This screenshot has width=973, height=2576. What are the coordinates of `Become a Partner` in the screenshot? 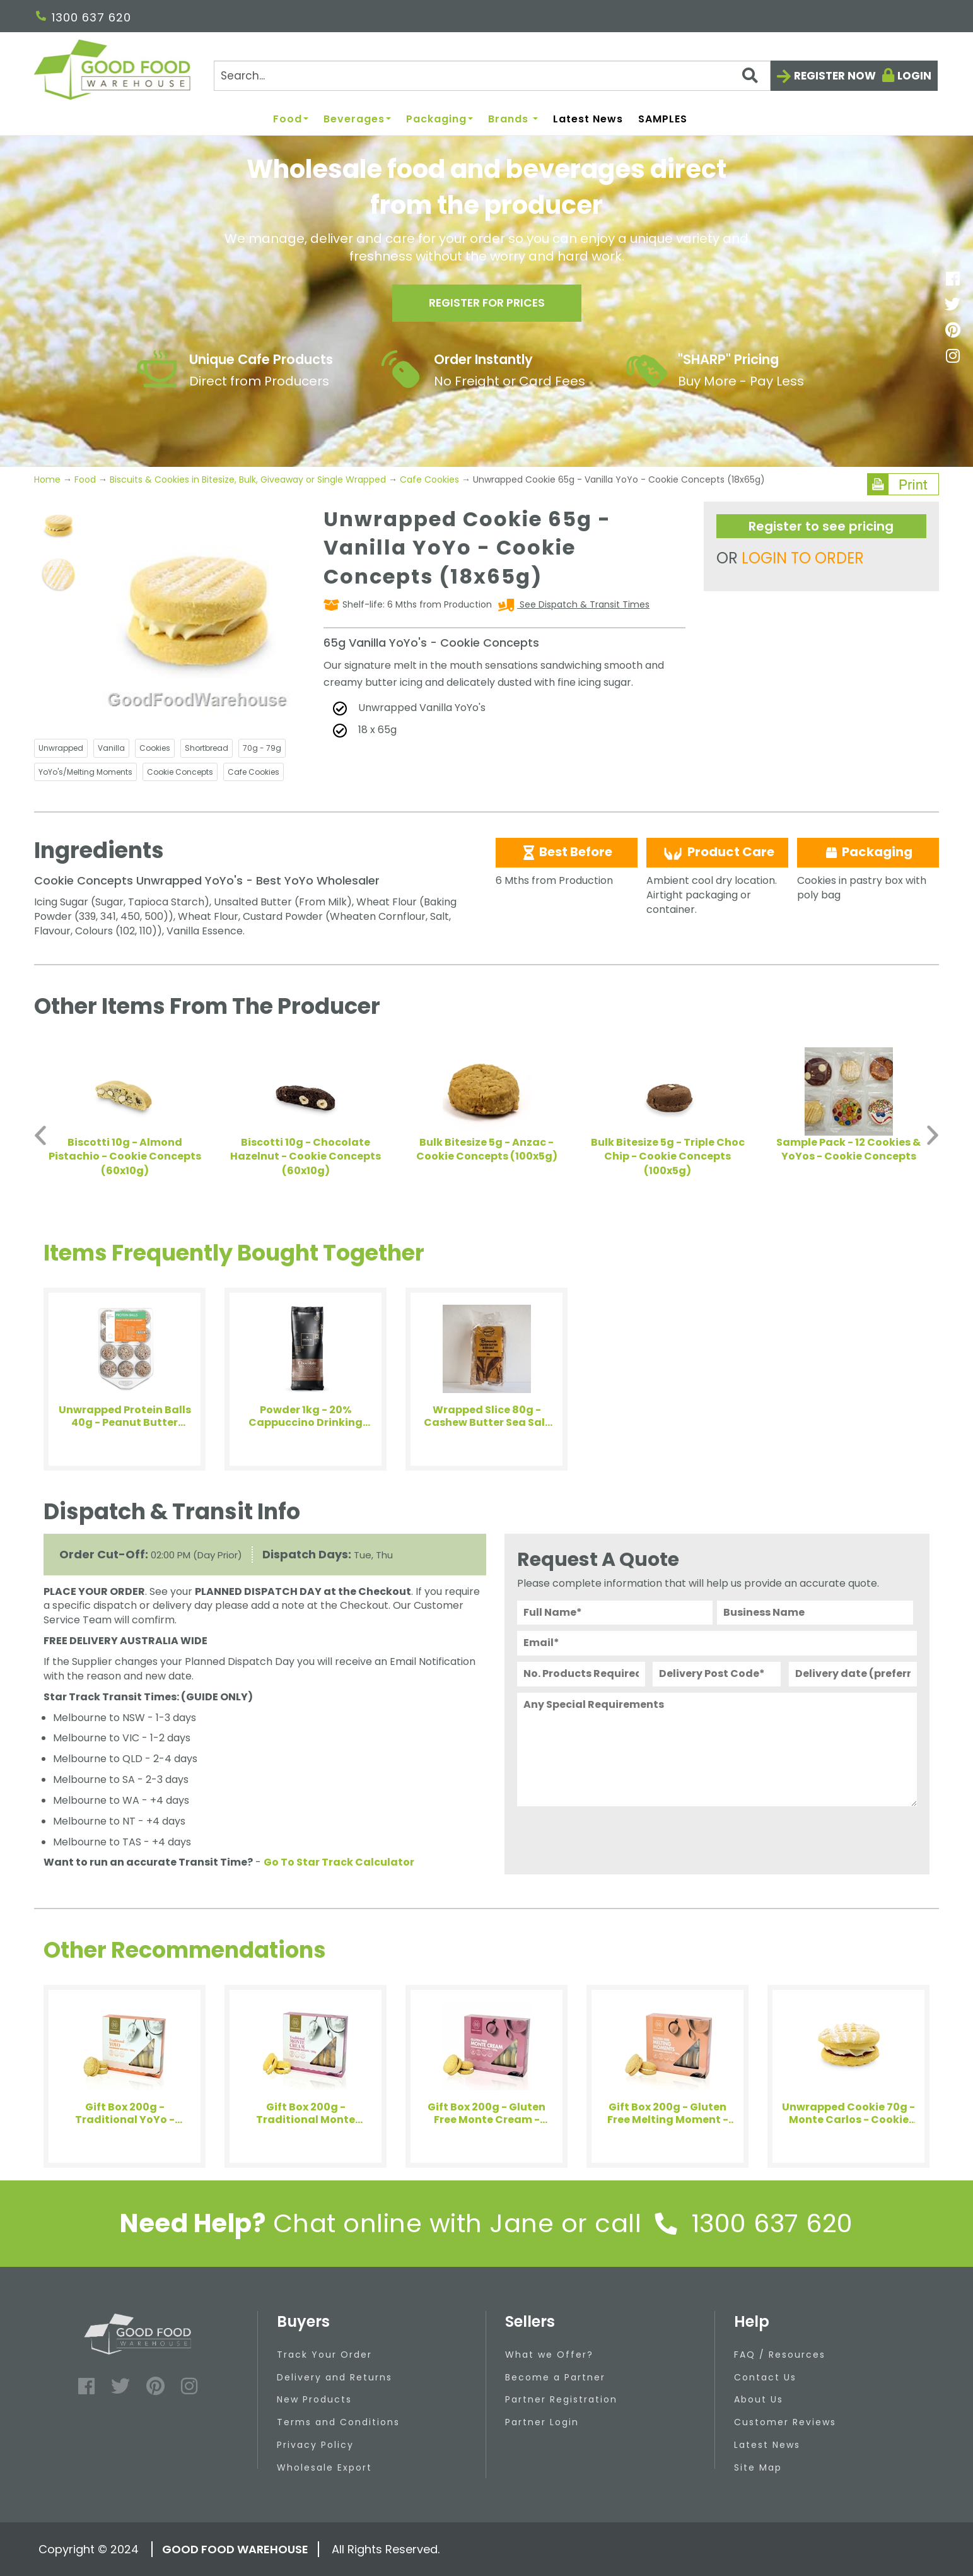 It's located at (555, 2377).